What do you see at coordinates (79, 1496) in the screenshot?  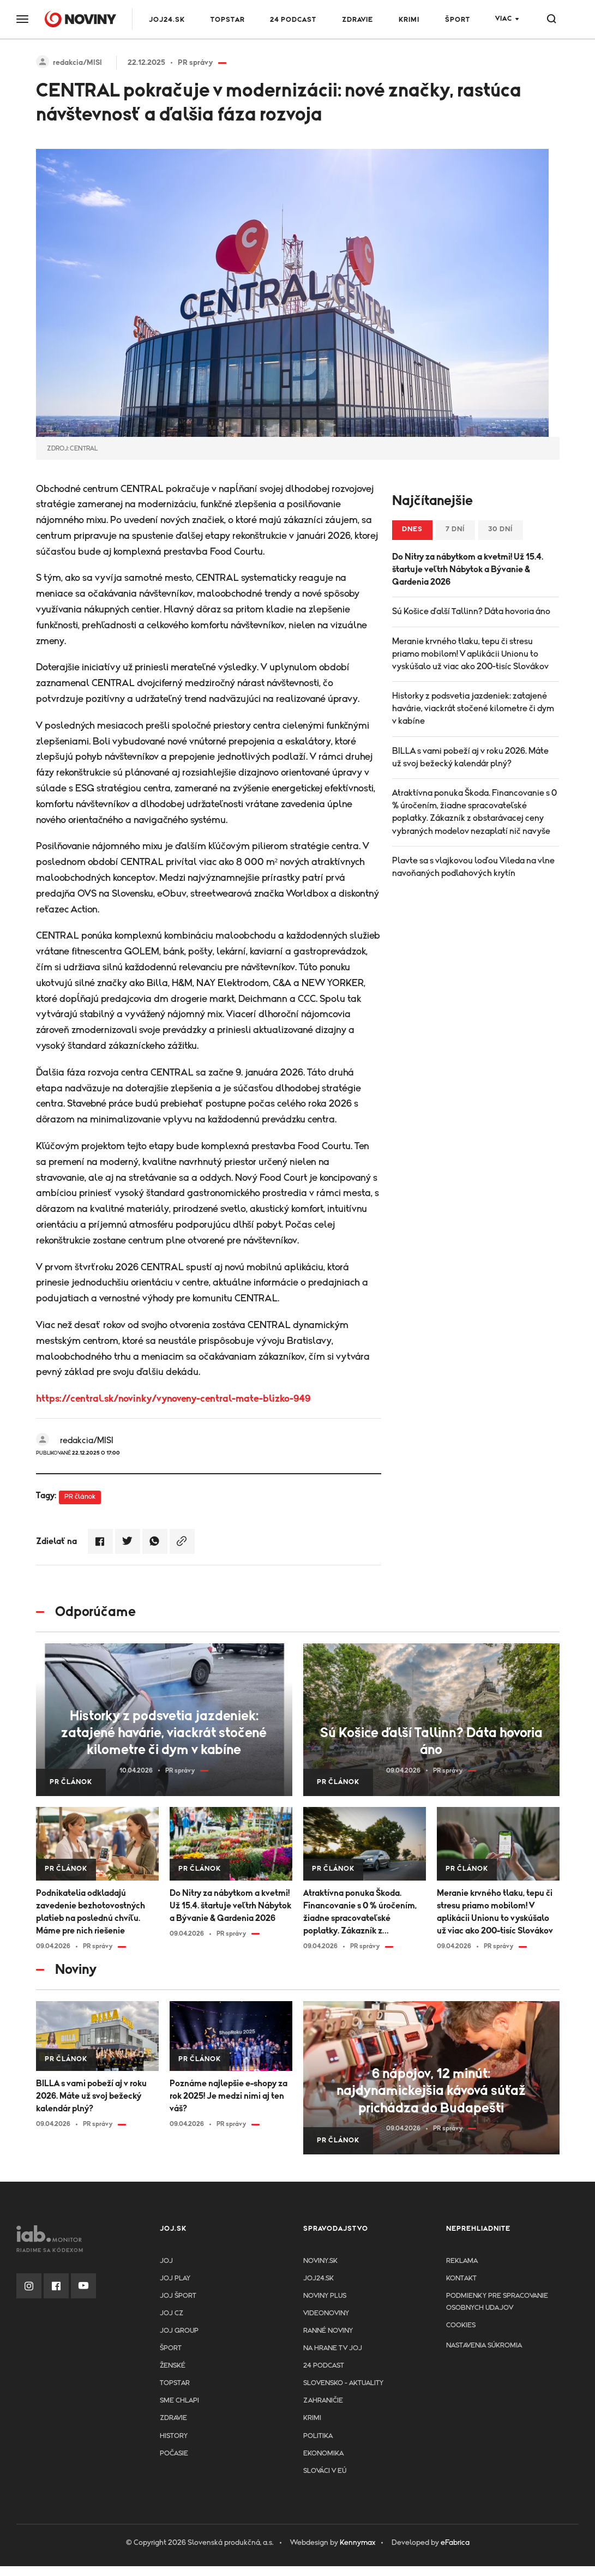 I see `PR článok` at bounding box center [79, 1496].